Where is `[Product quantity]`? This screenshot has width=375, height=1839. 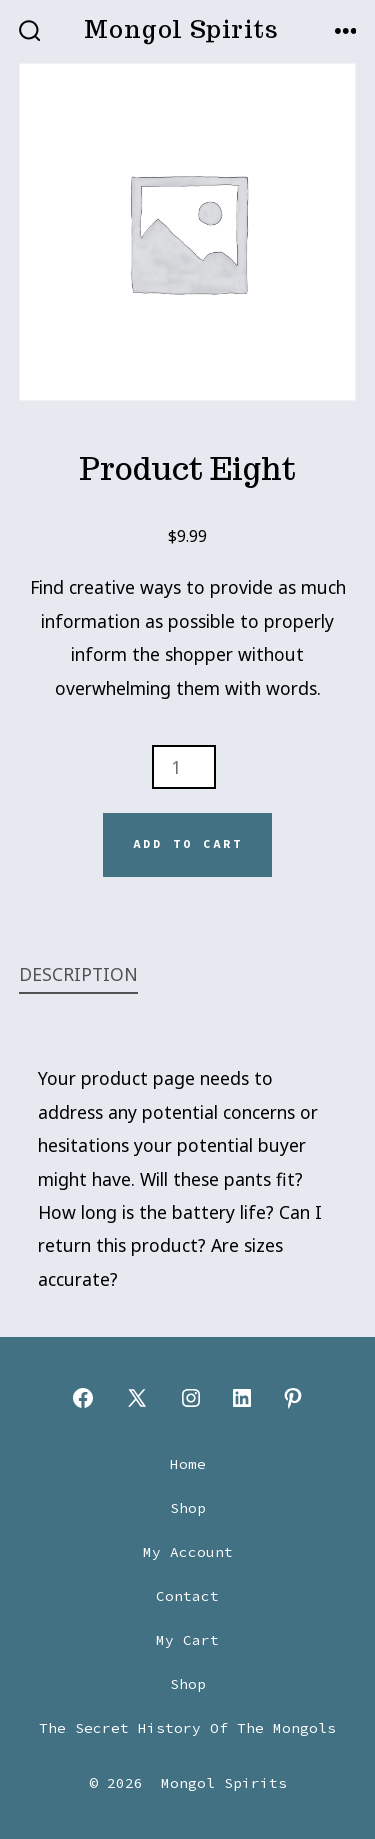
[Product quantity] is located at coordinates (184, 767).